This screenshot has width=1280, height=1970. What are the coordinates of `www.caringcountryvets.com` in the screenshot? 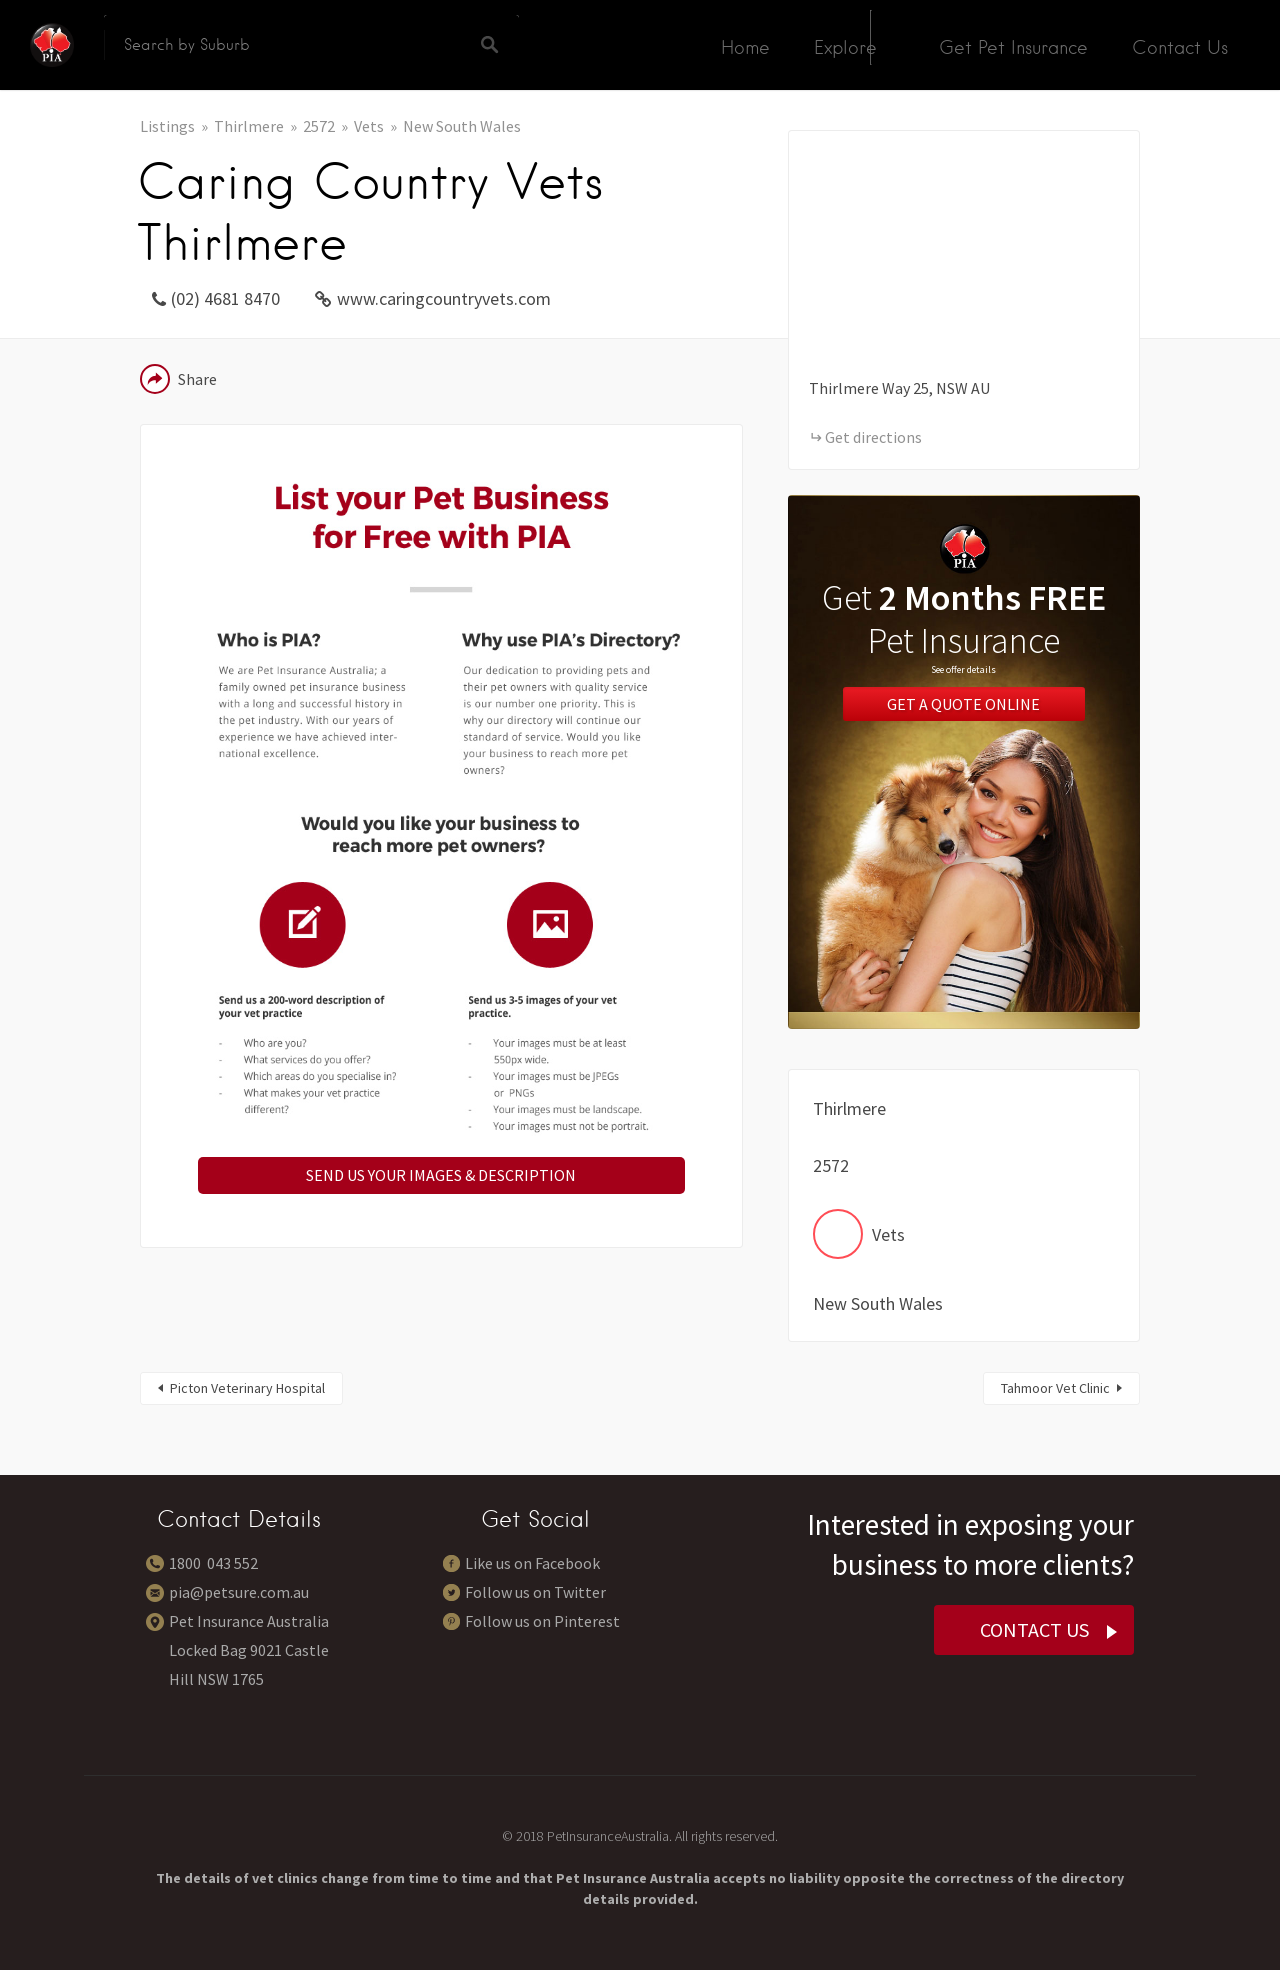 It's located at (444, 298).